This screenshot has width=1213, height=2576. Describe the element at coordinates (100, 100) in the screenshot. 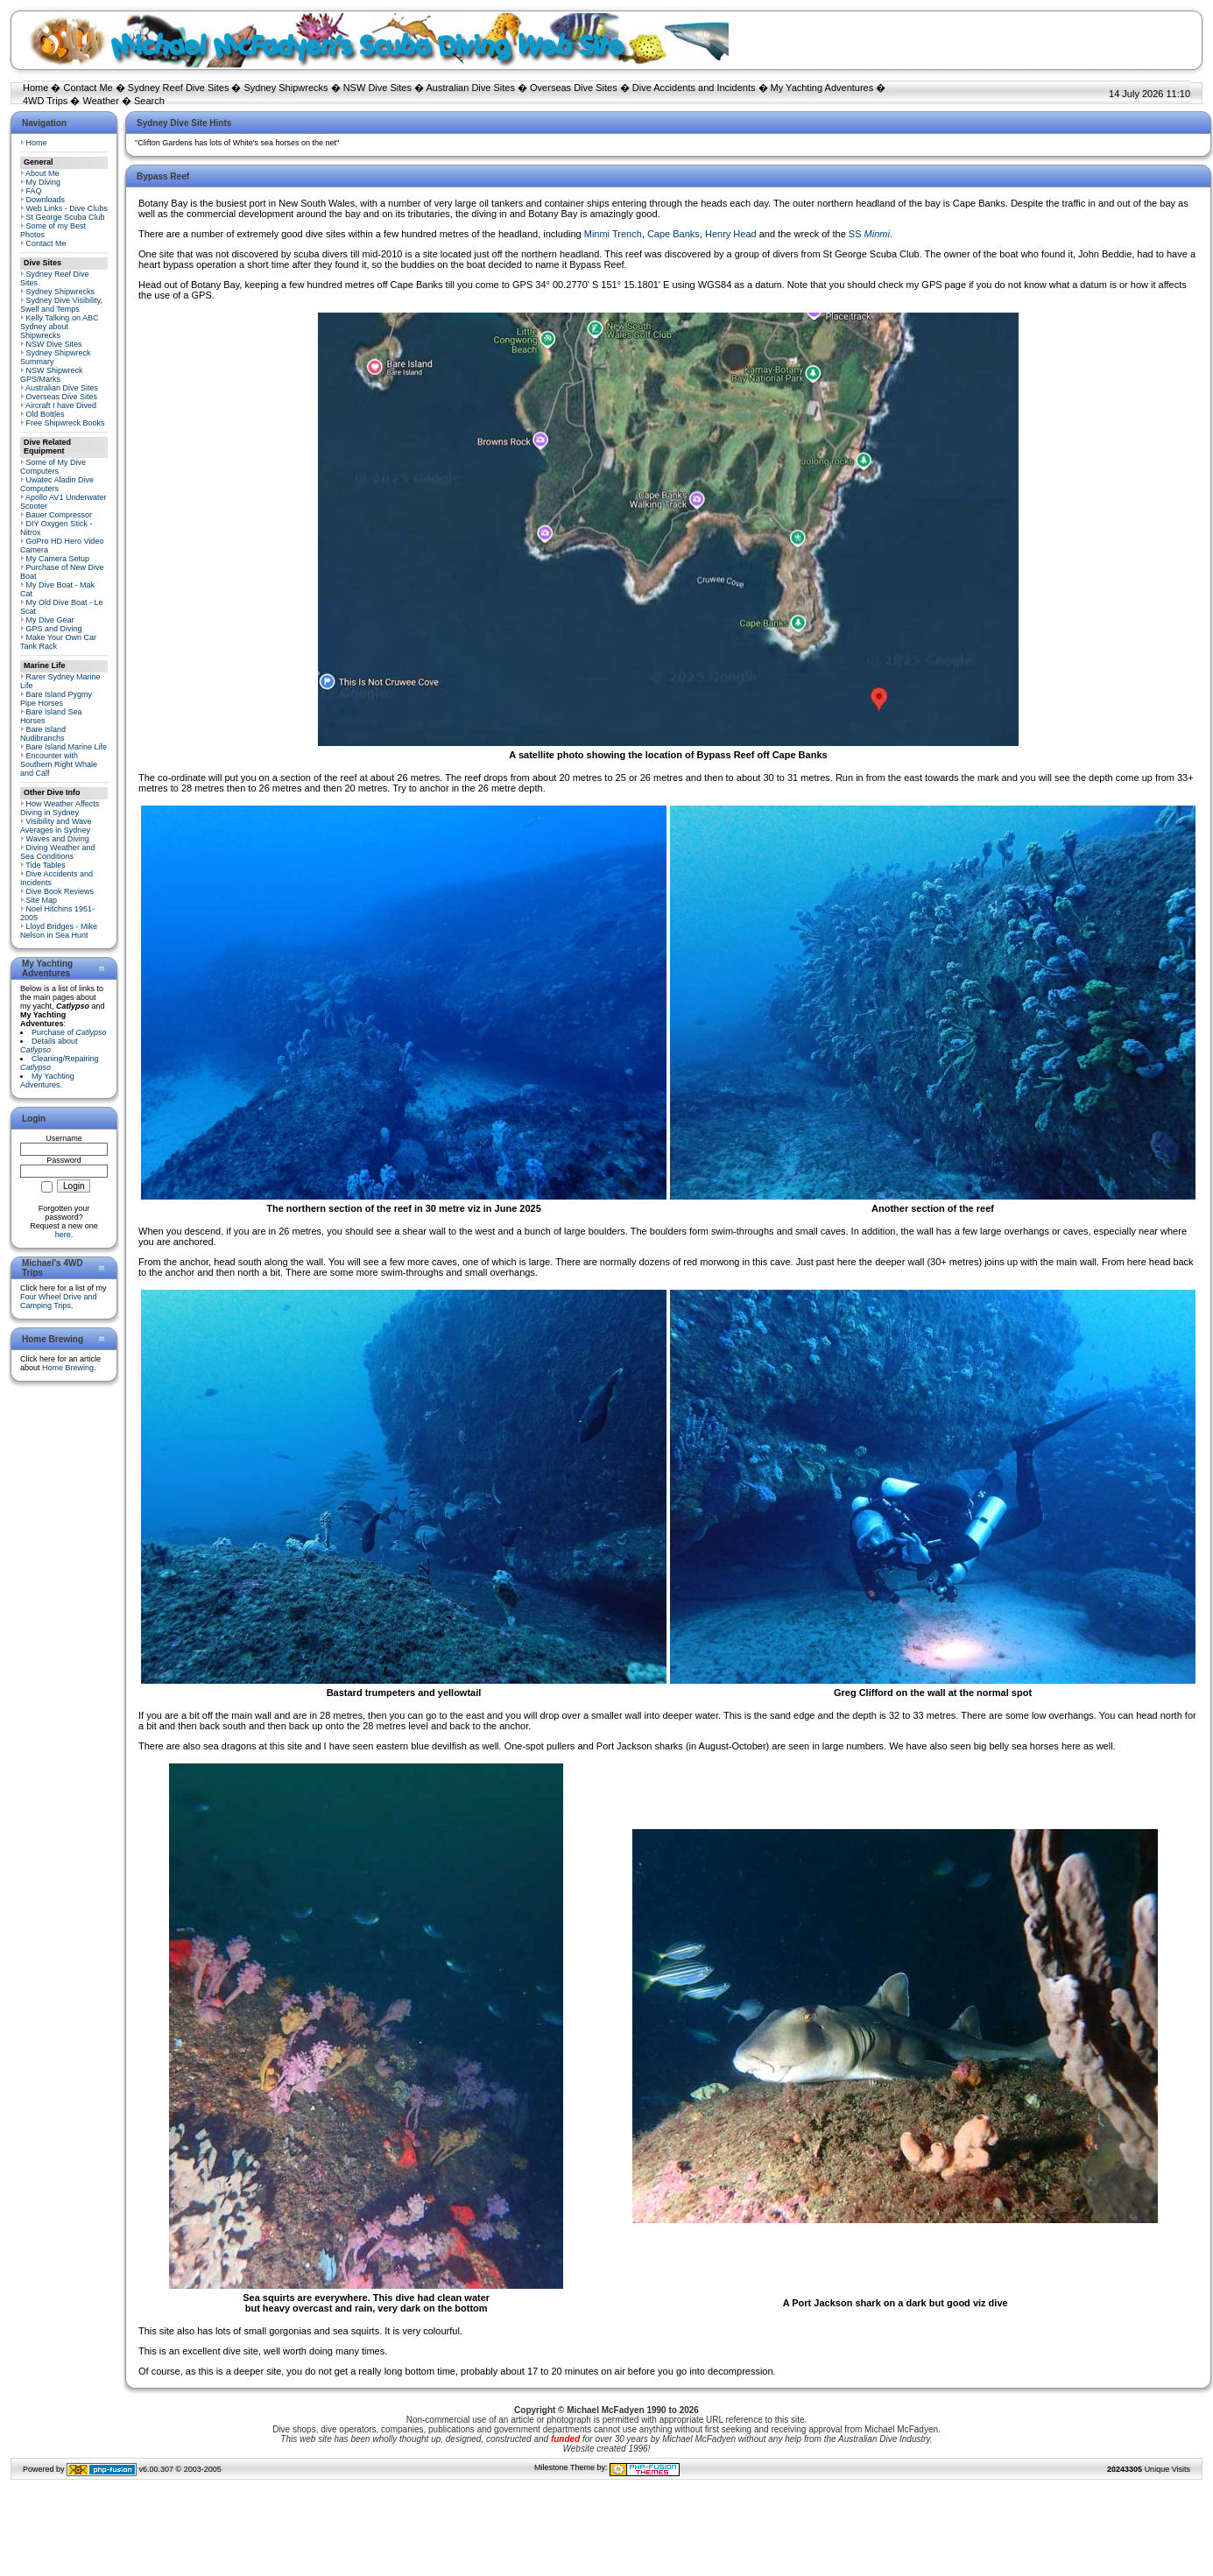

I see `Weather` at that location.